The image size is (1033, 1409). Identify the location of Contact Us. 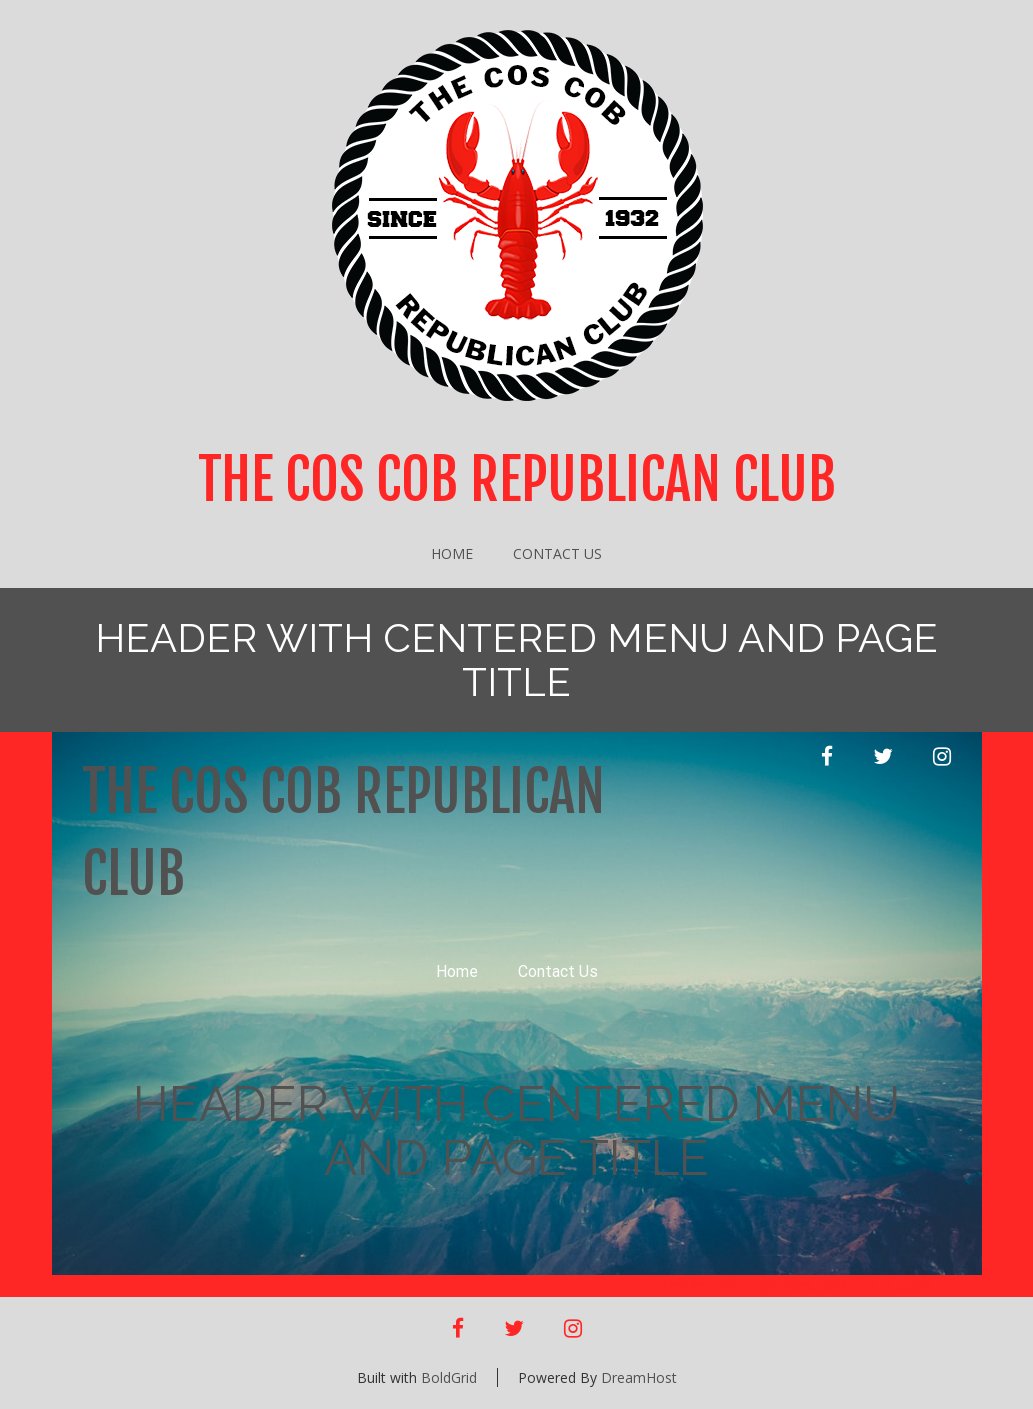
(557, 553).